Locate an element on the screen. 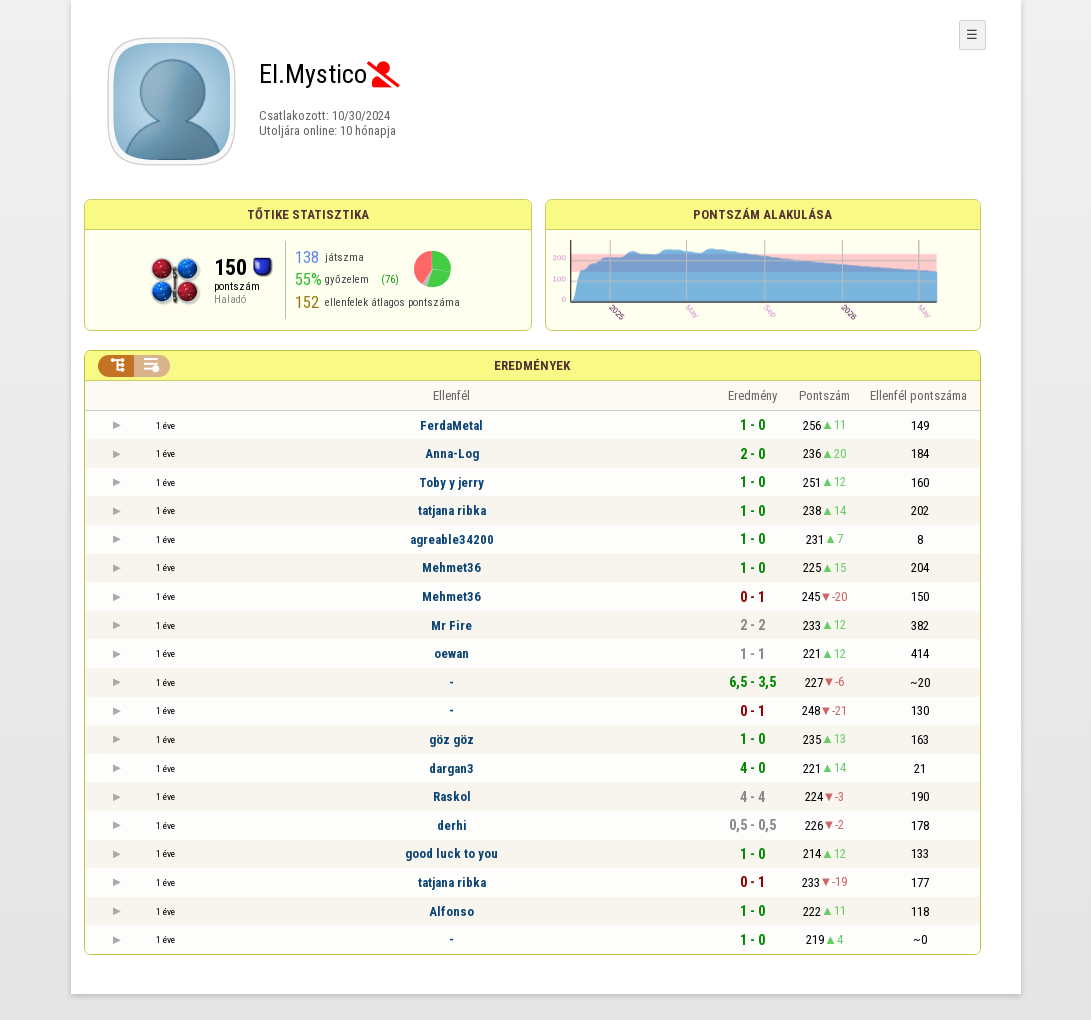 The width and height of the screenshot is (1091, 1020). Mr Fire is located at coordinates (451, 625).